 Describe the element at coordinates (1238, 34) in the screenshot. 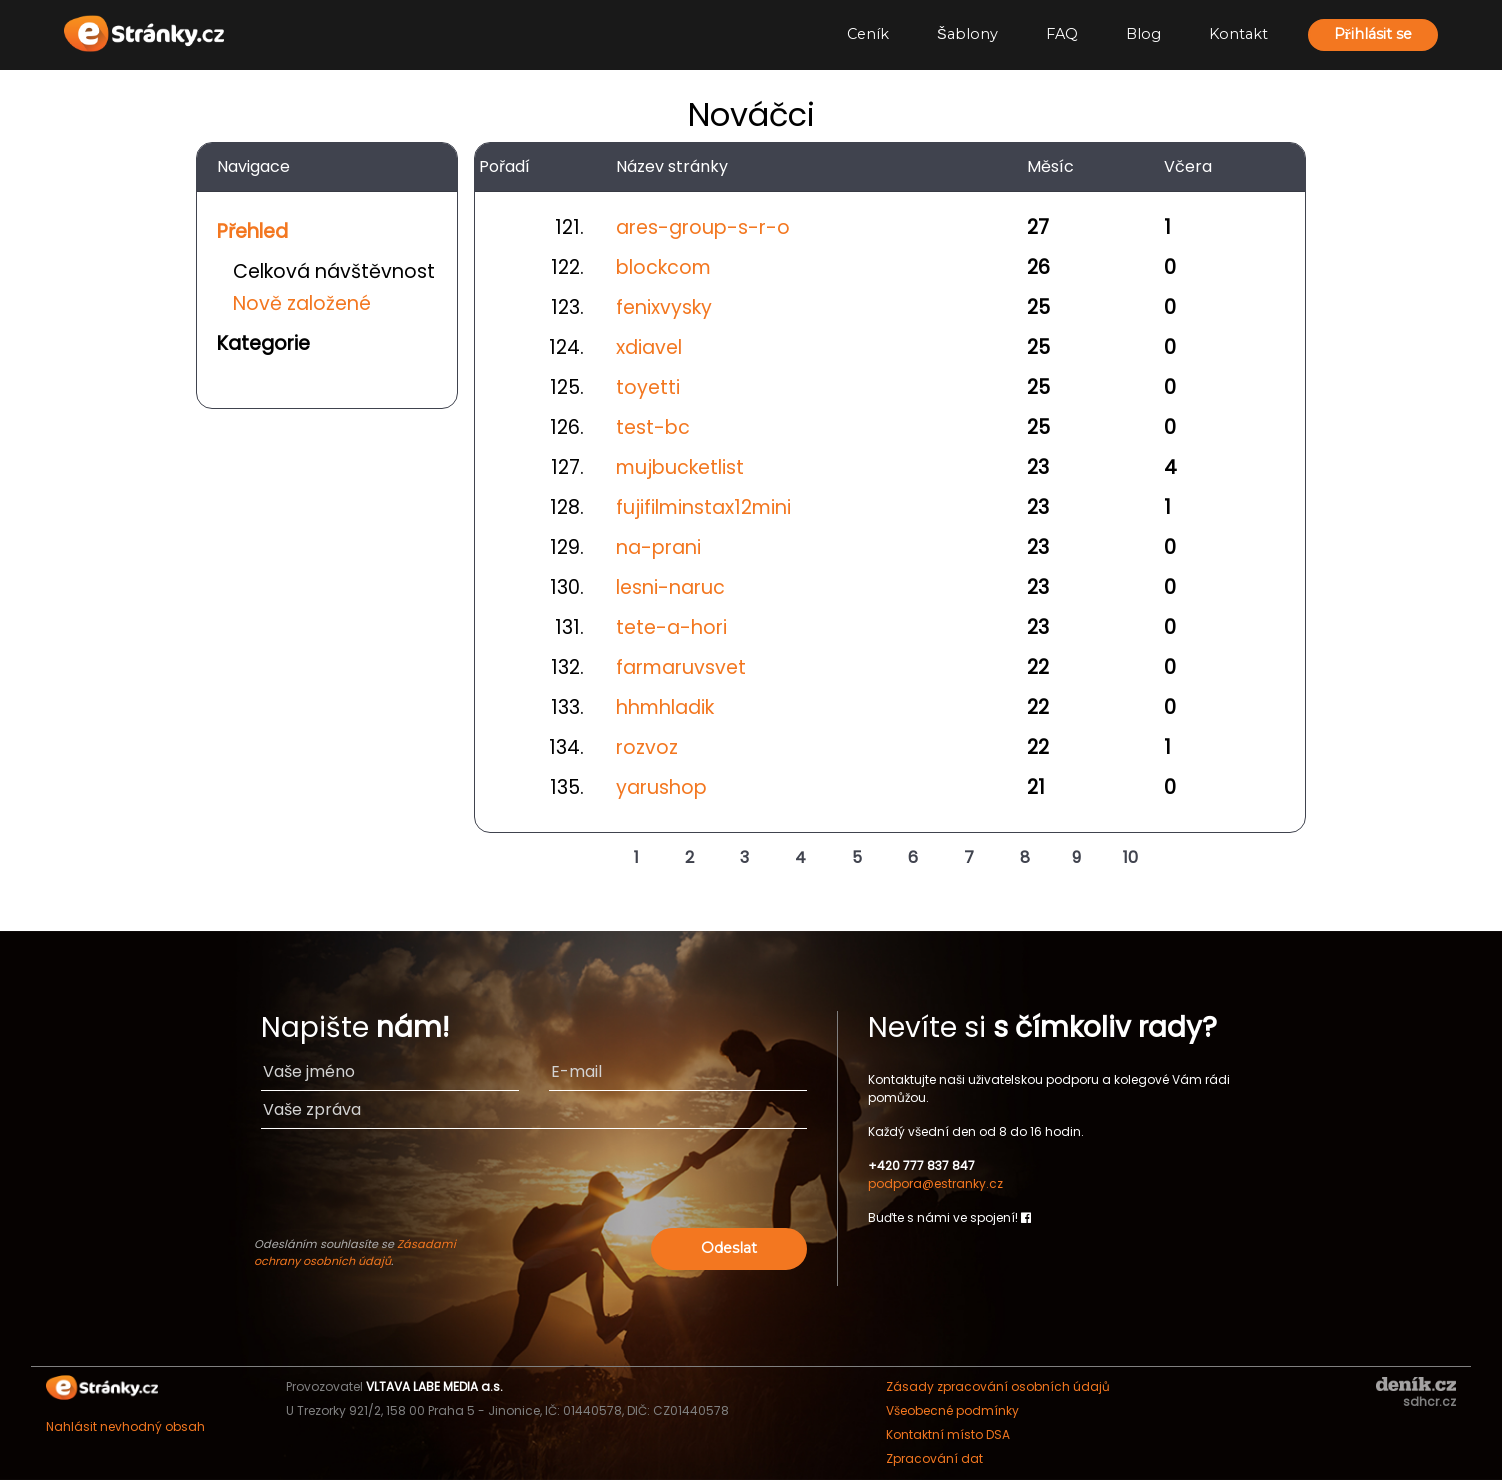

I see `Kontakt` at that location.